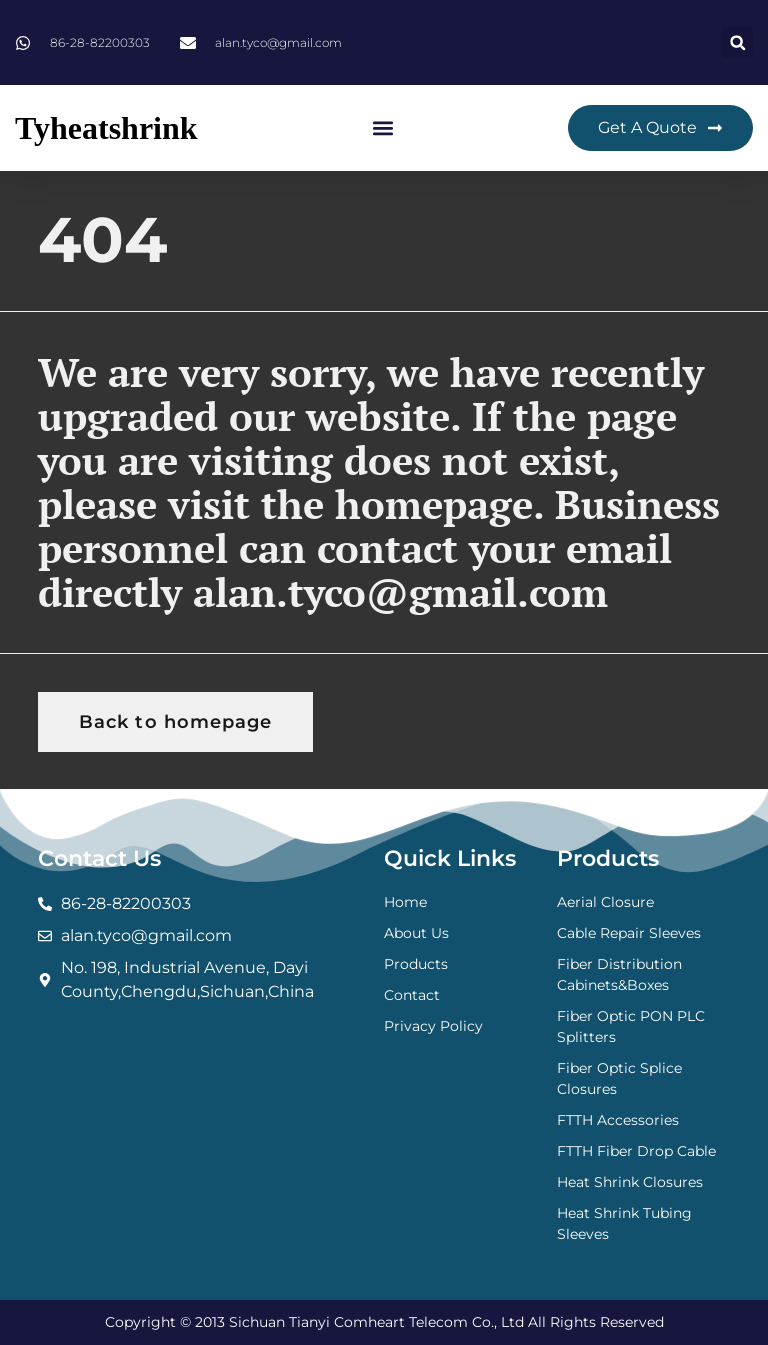  I want to click on Fiber Optic Splice Closures, so click(619, 1078).